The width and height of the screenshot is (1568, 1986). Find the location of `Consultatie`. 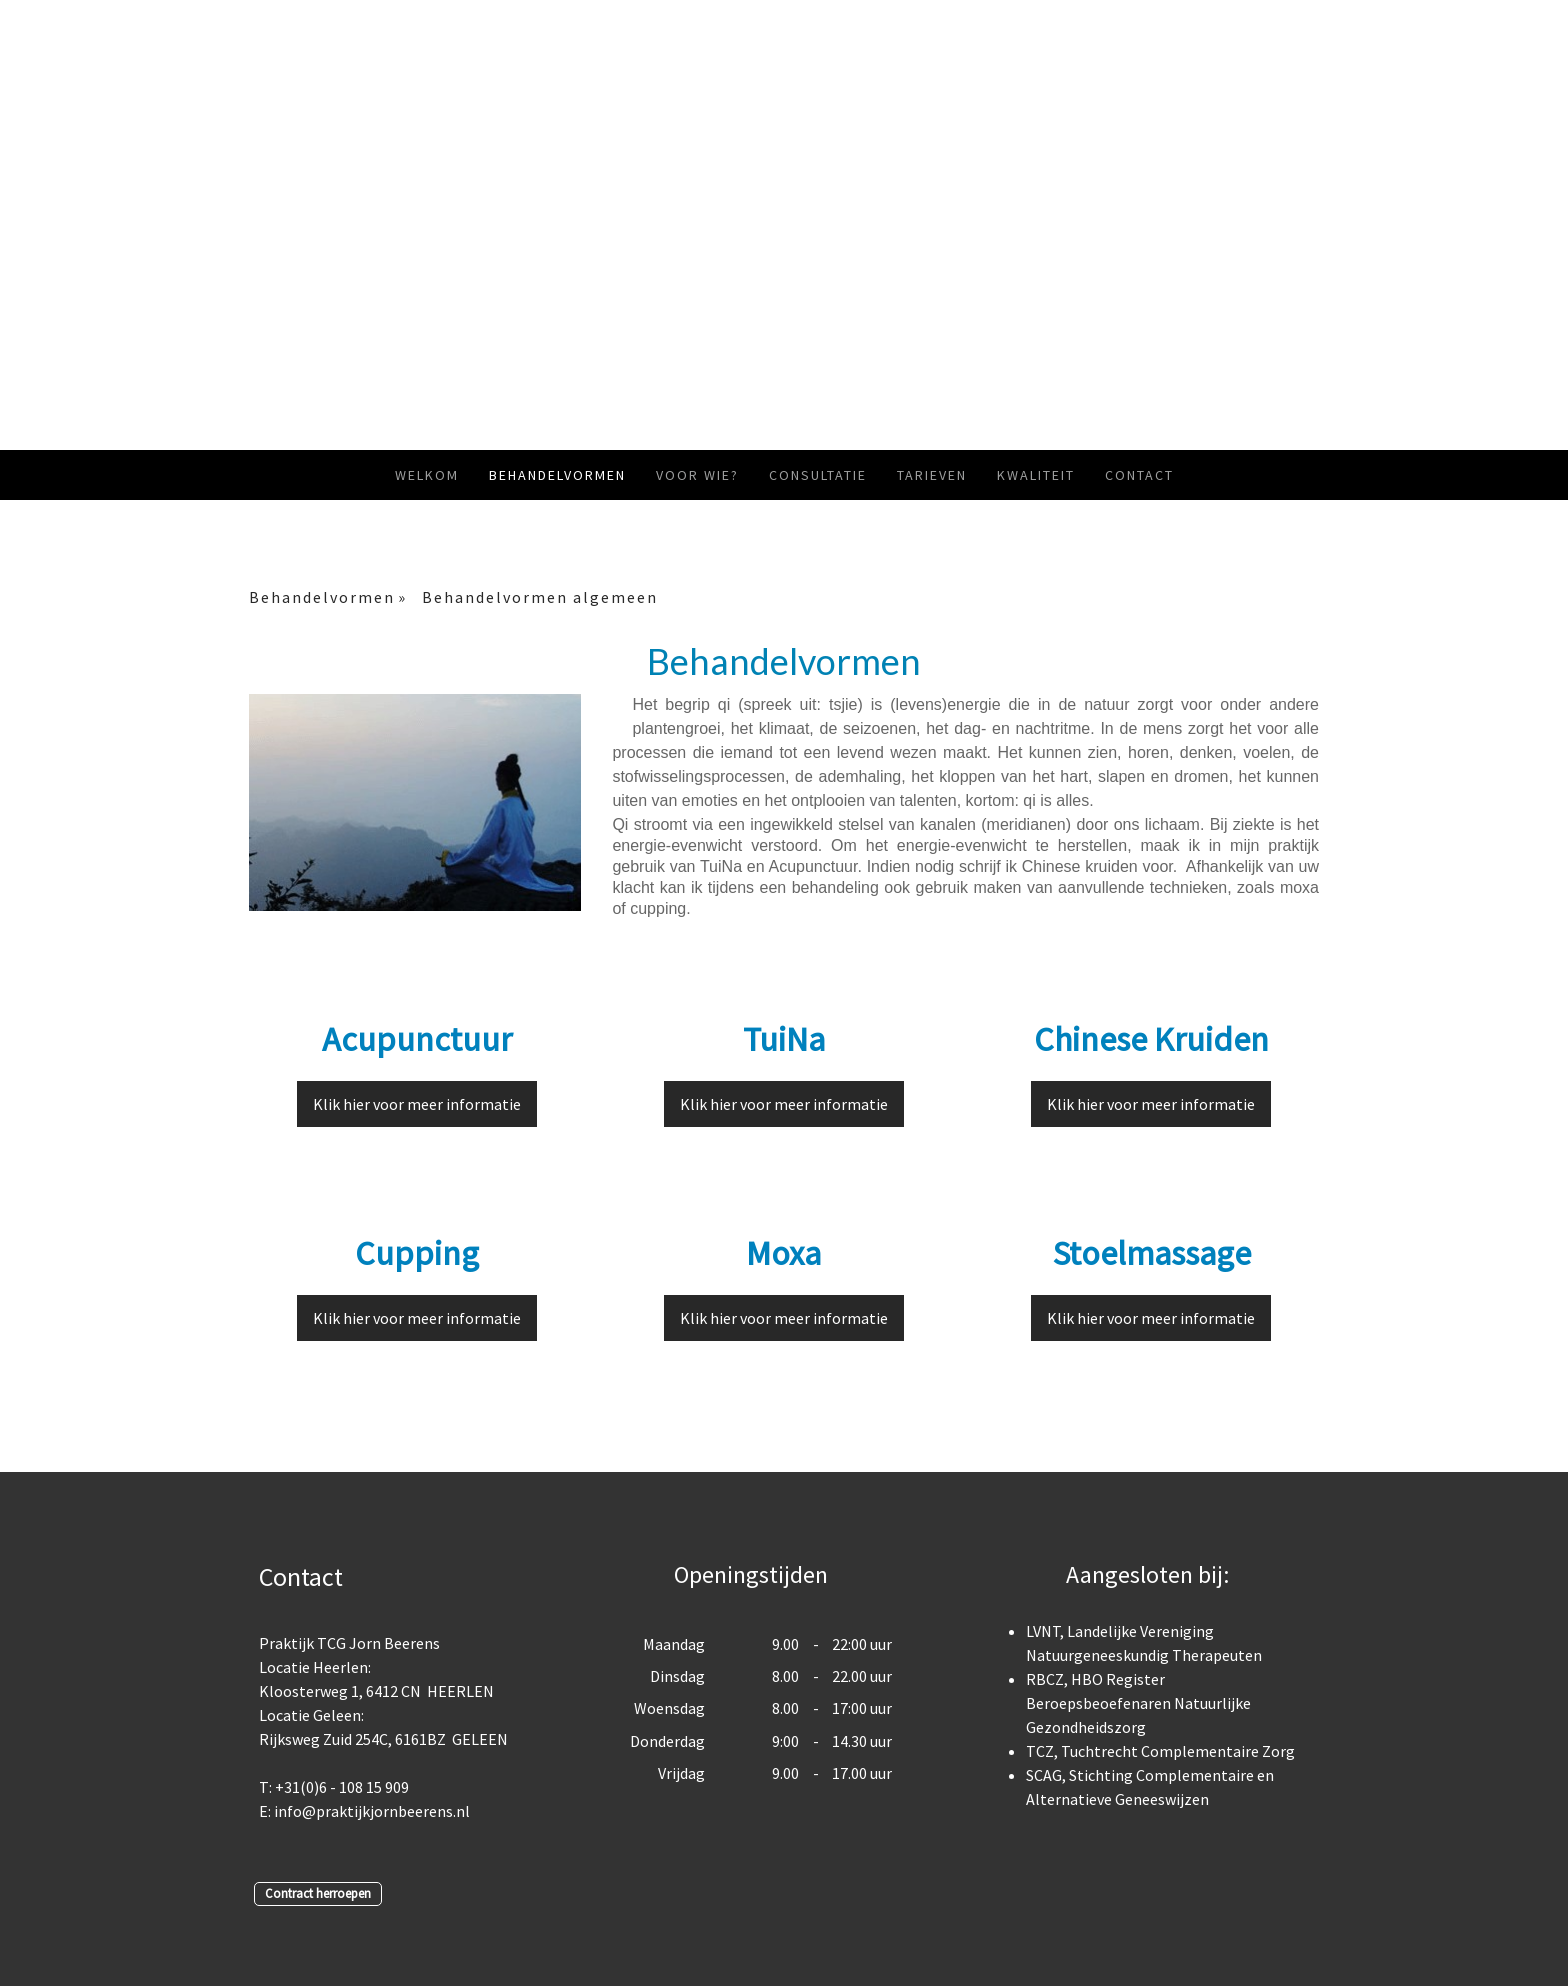

Consultatie is located at coordinates (818, 475).